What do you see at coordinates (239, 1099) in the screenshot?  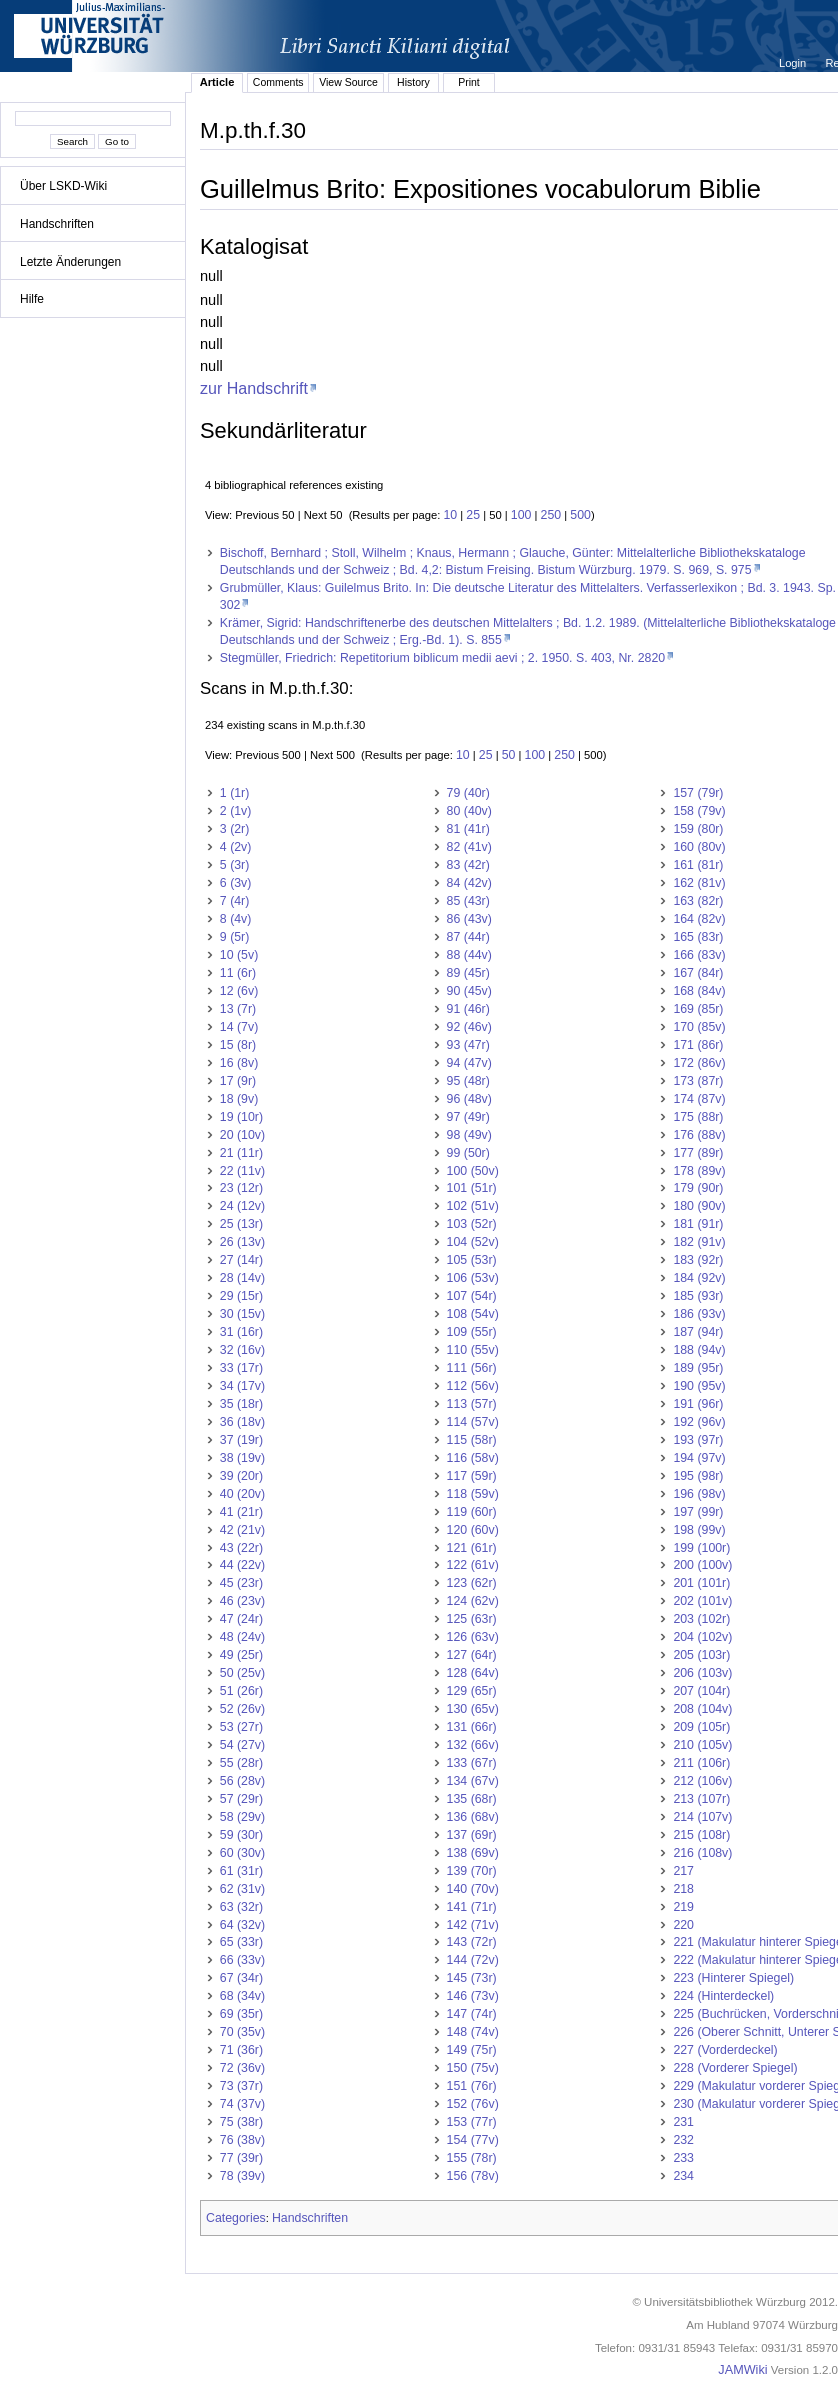 I see `18 (9v)` at bounding box center [239, 1099].